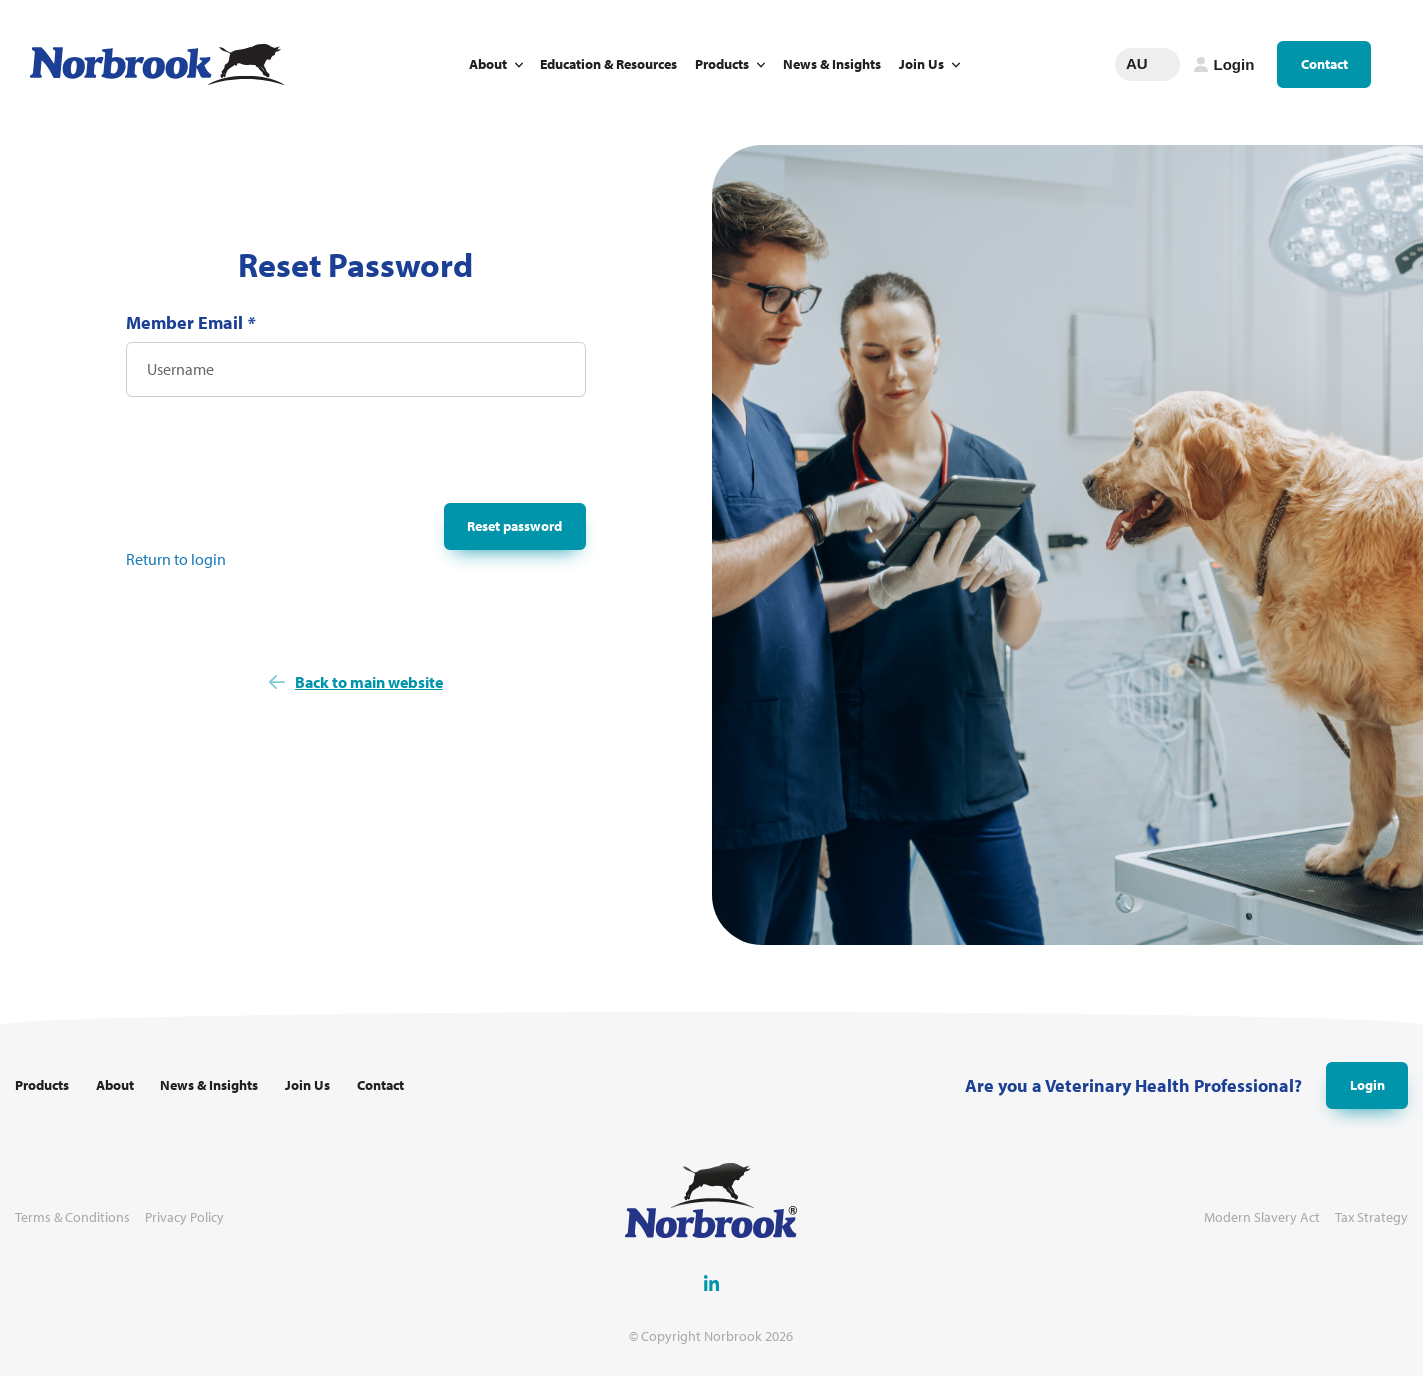 The image size is (1423, 1376). What do you see at coordinates (1262, 1217) in the screenshot?
I see `Modern Slavery Act` at bounding box center [1262, 1217].